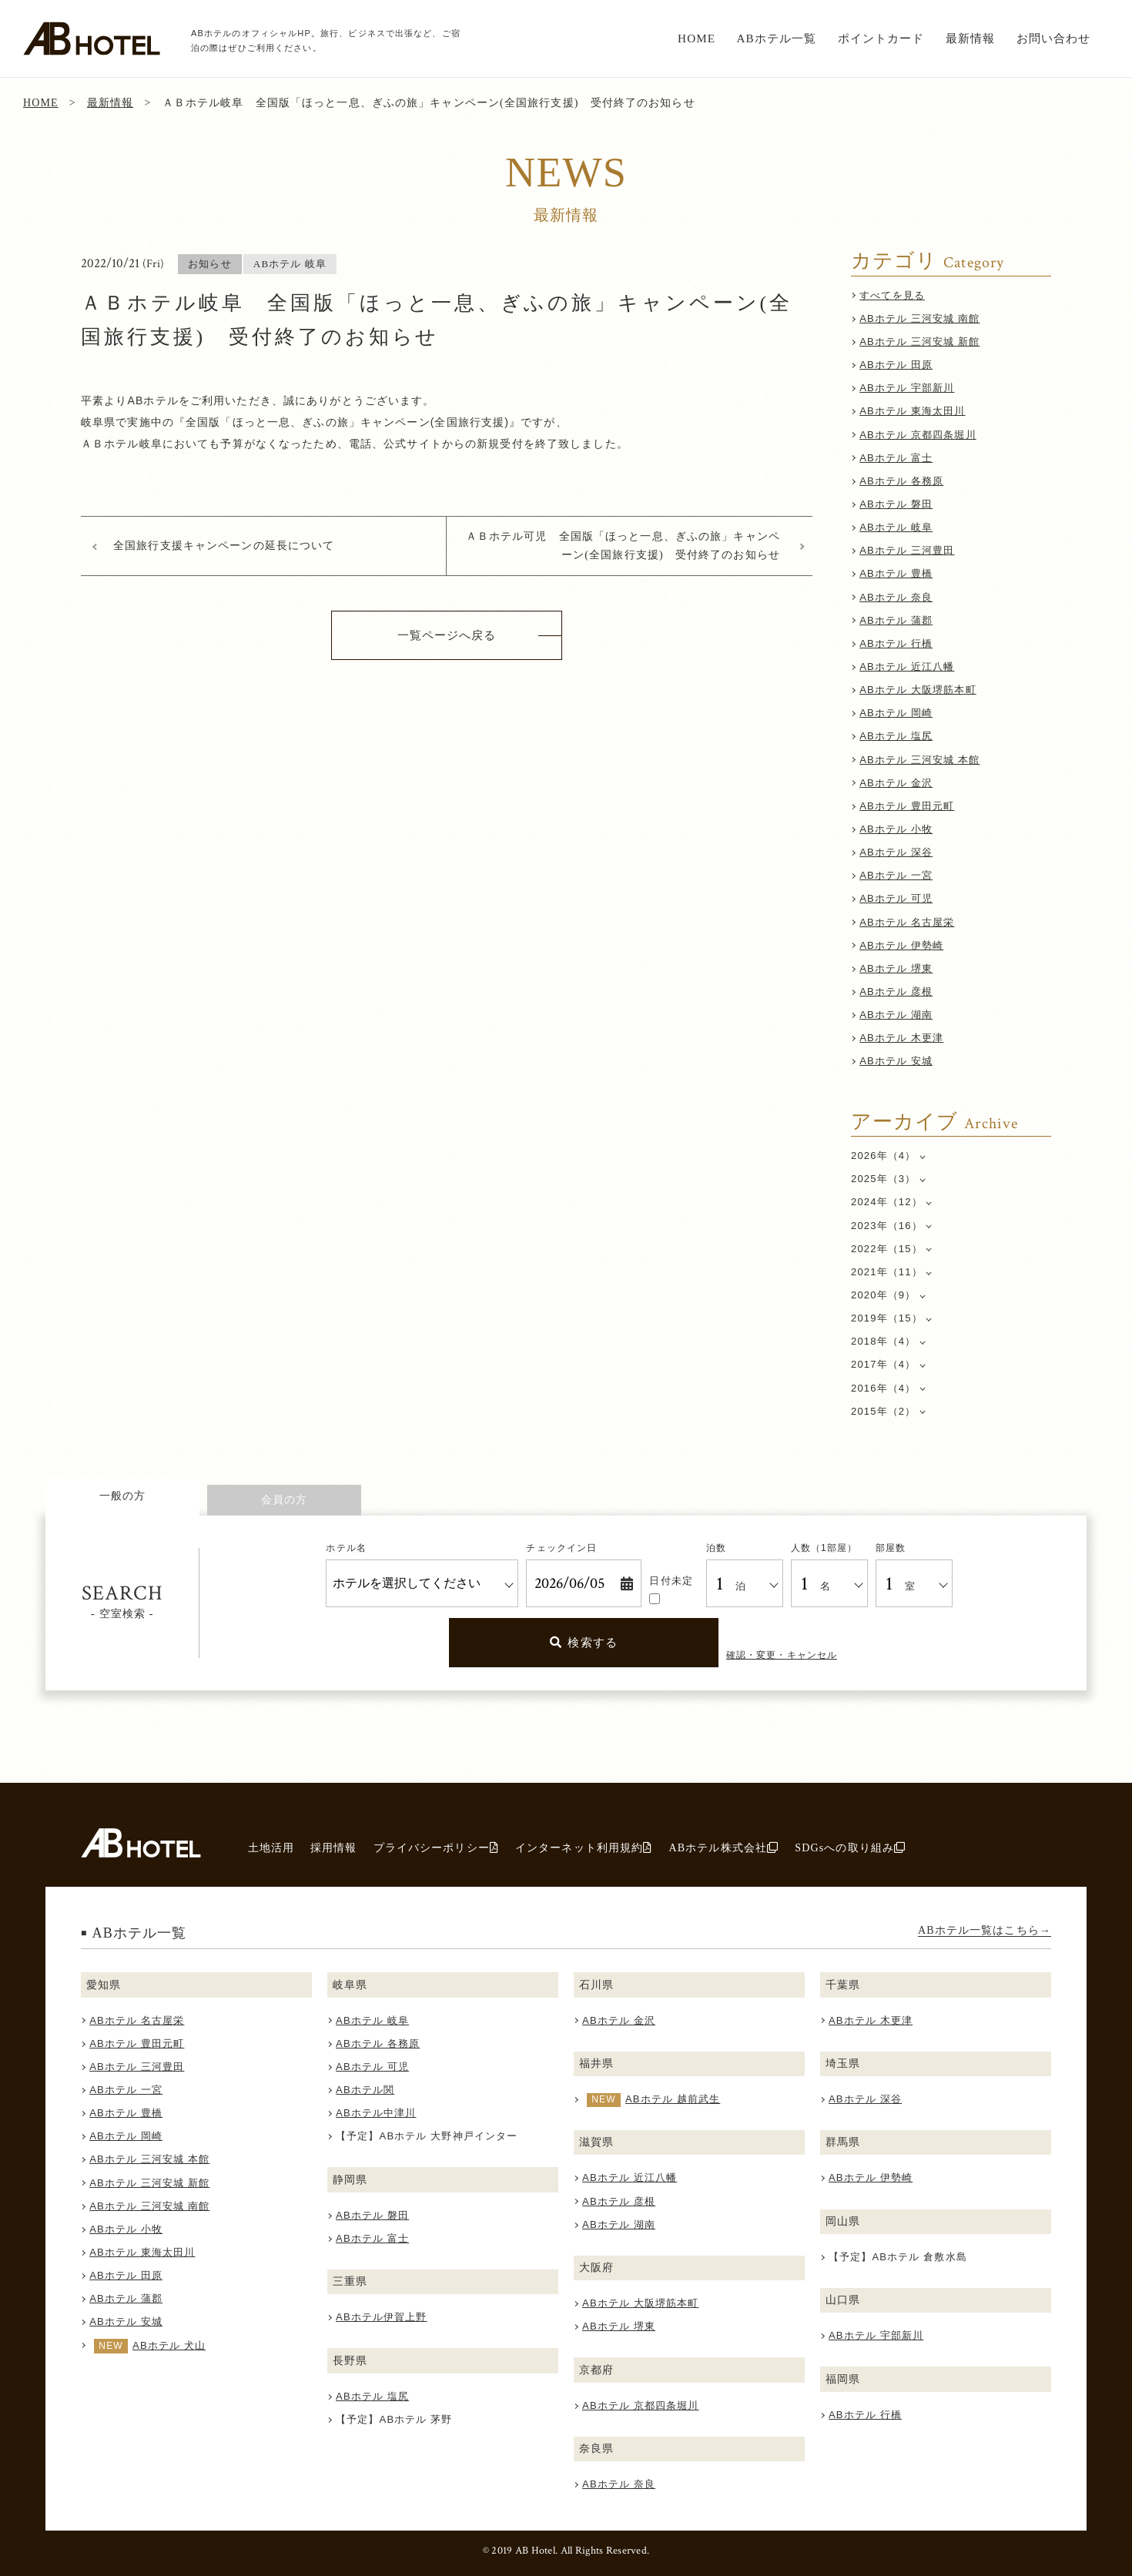 The width and height of the screenshot is (1132, 2576). What do you see at coordinates (917, 689) in the screenshot?
I see `ABホテル 大阪堺筋本町` at bounding box center [917, 689].